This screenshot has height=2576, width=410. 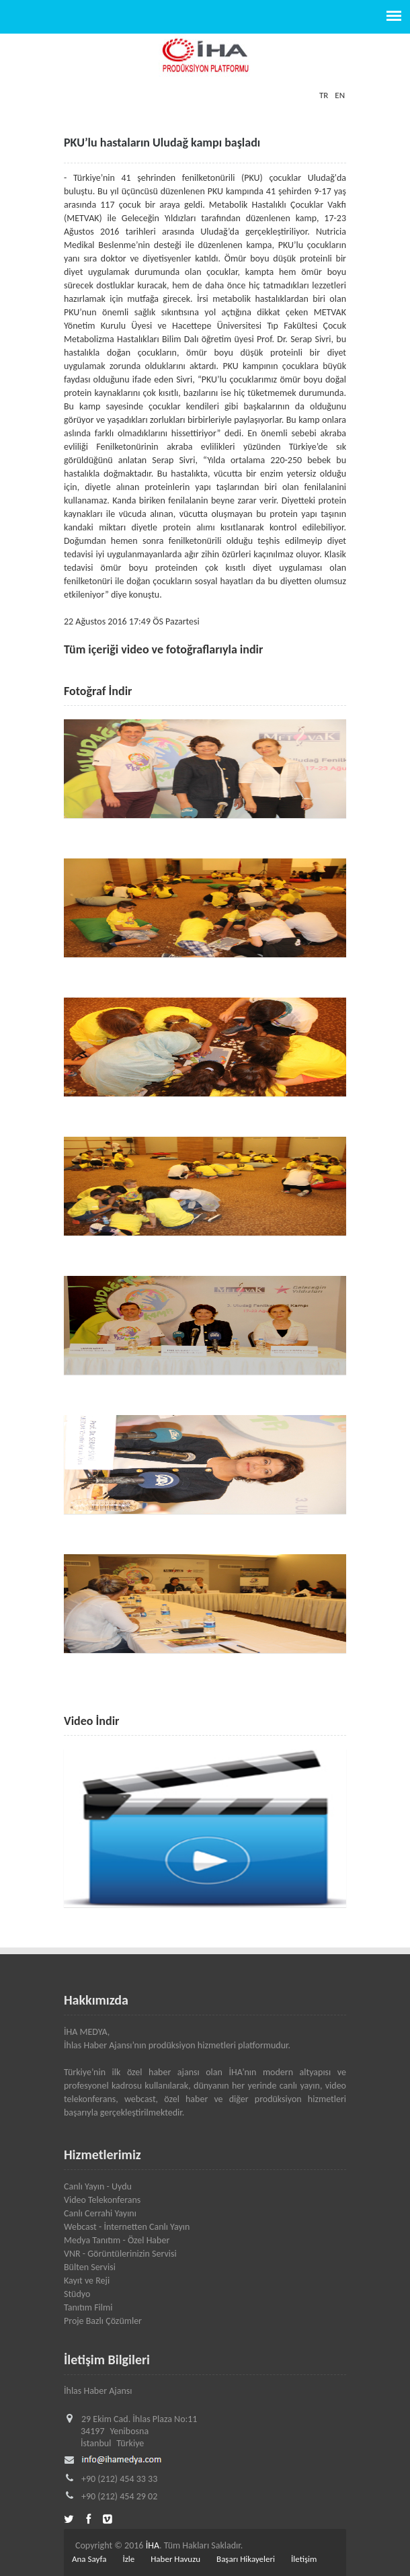 What do you see at coordinates (163, 649) in the screenshot?
I see `Tüm içeriği video ve fotoğraflarıyla indir` at bounding box center [163, 649].